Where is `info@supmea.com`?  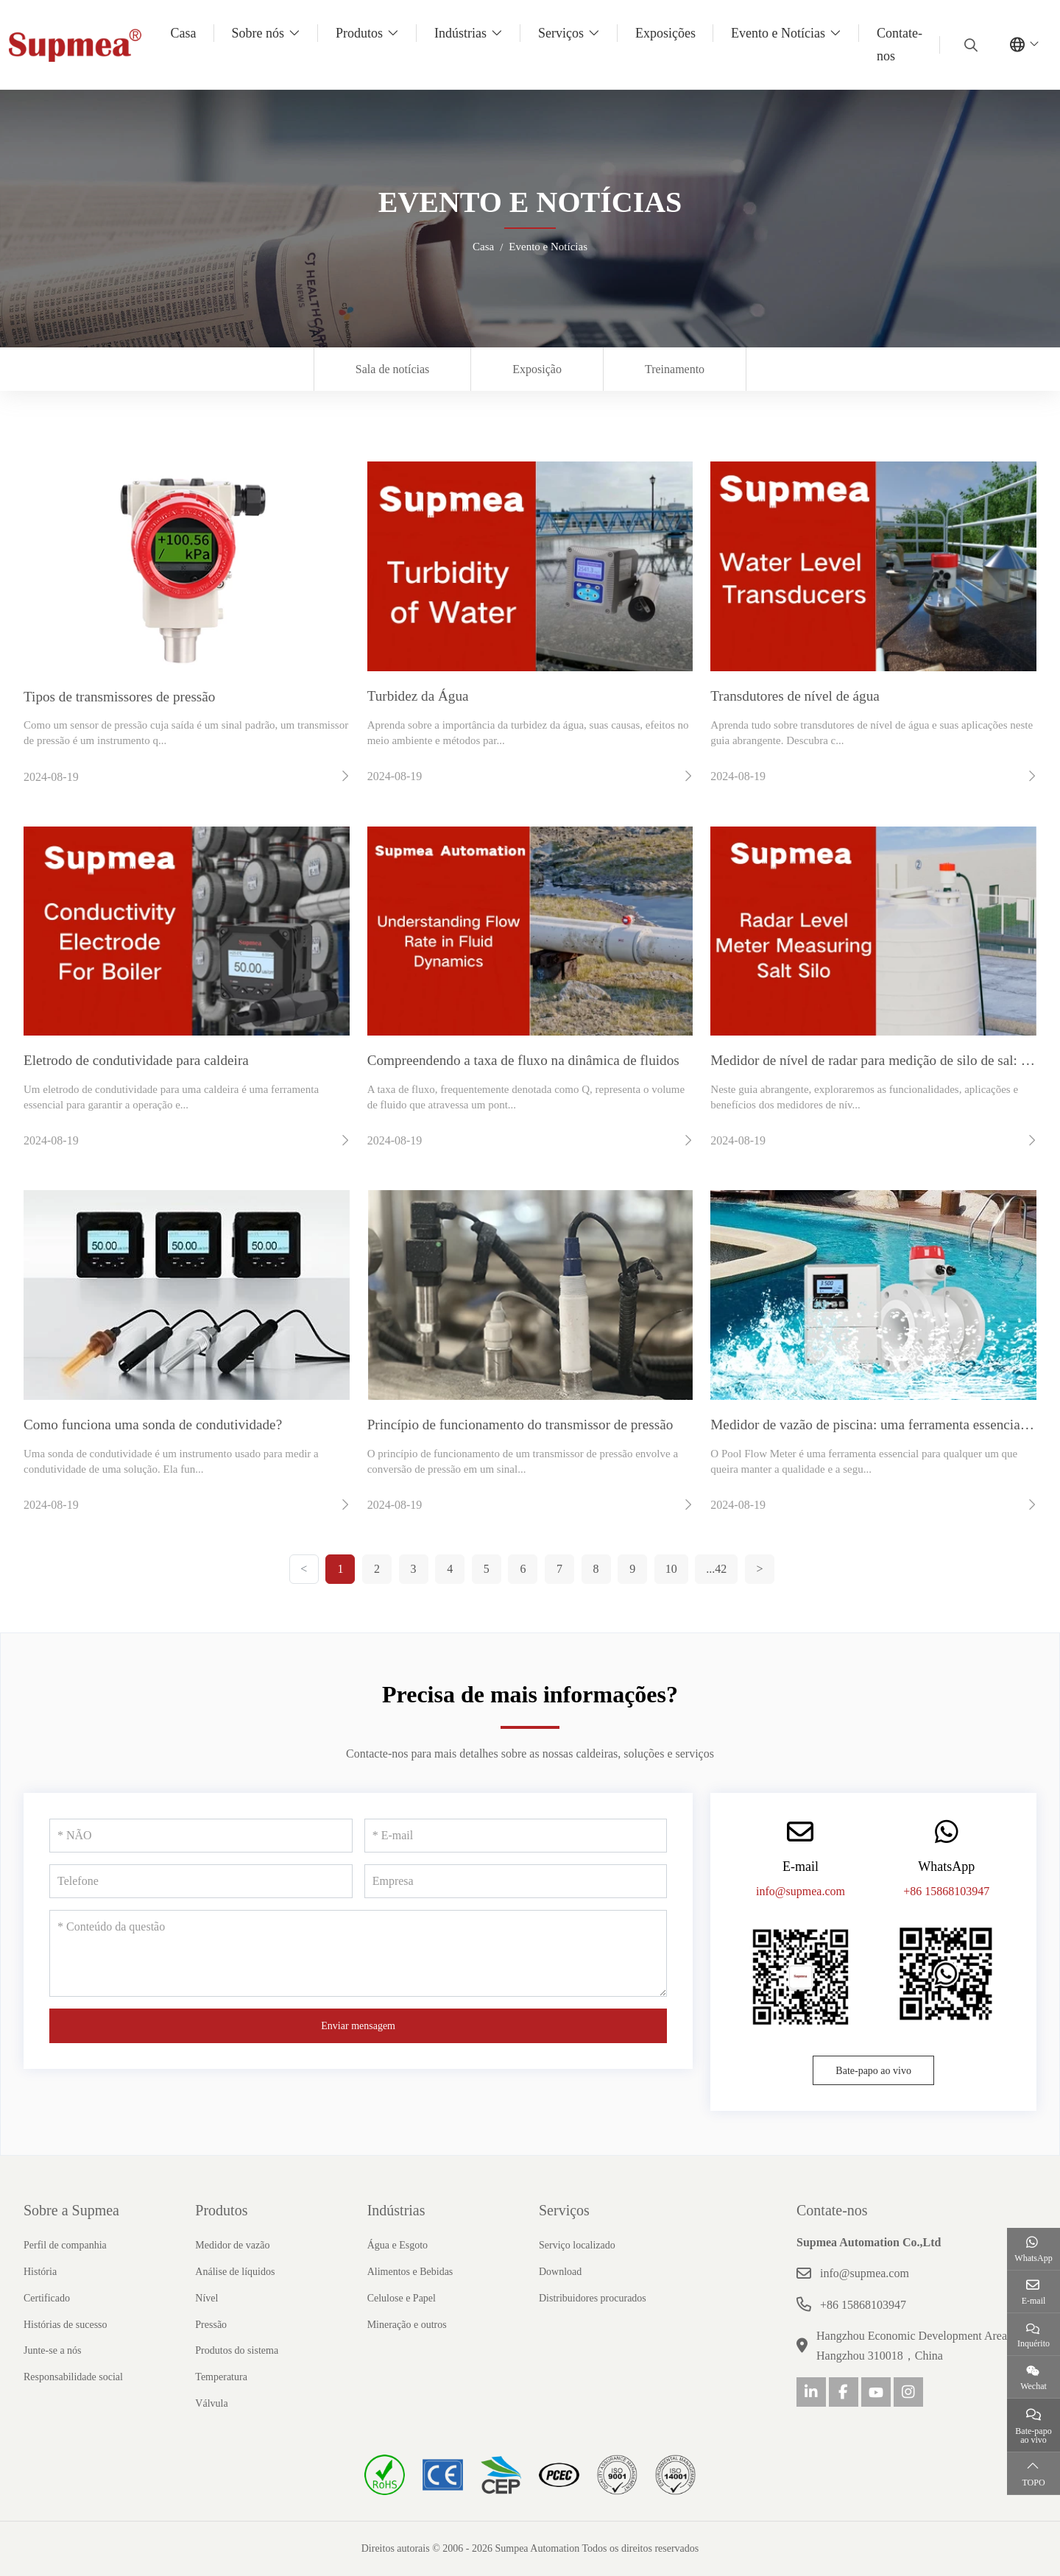
info@supmea.com is located at coordinates (800, 1891).